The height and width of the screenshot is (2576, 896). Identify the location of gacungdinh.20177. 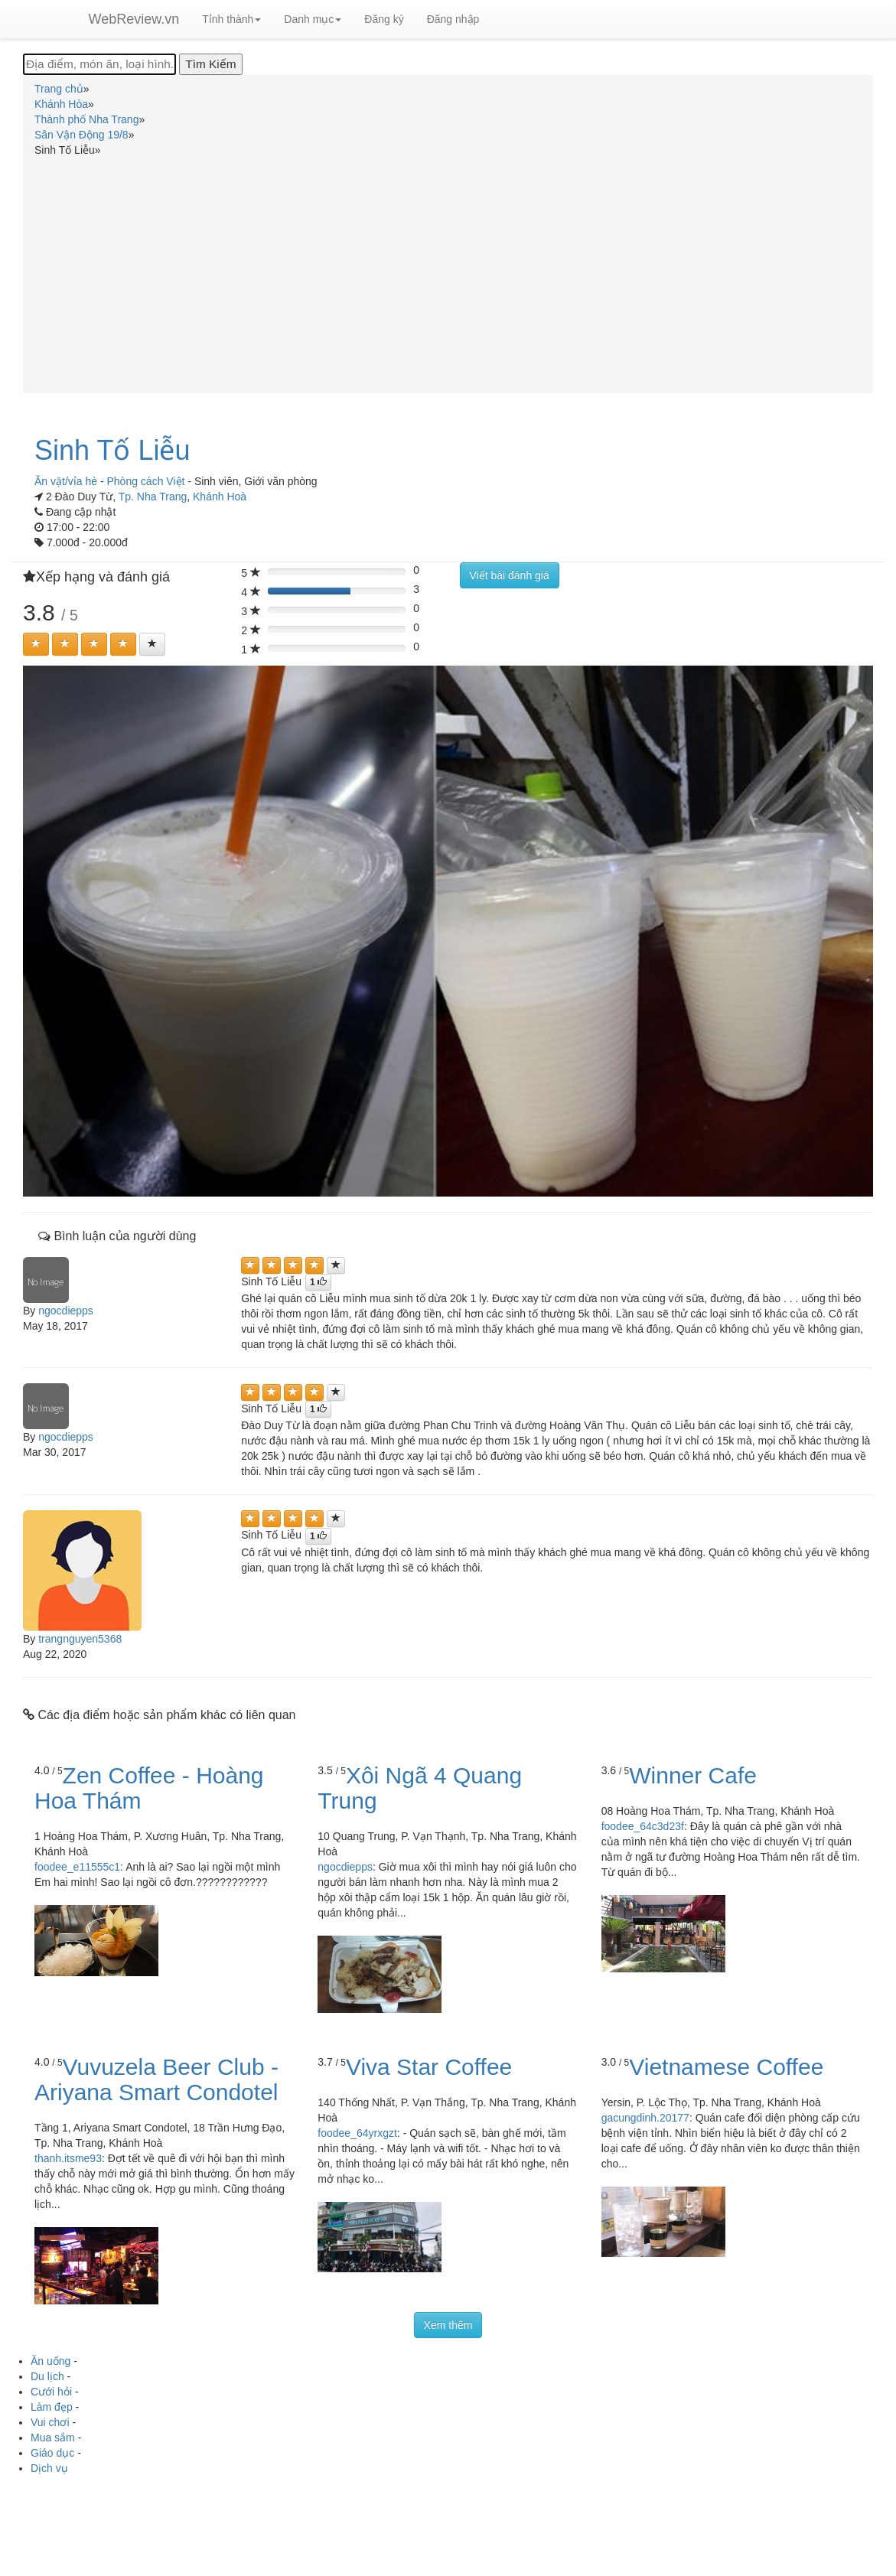
(645, 2118).